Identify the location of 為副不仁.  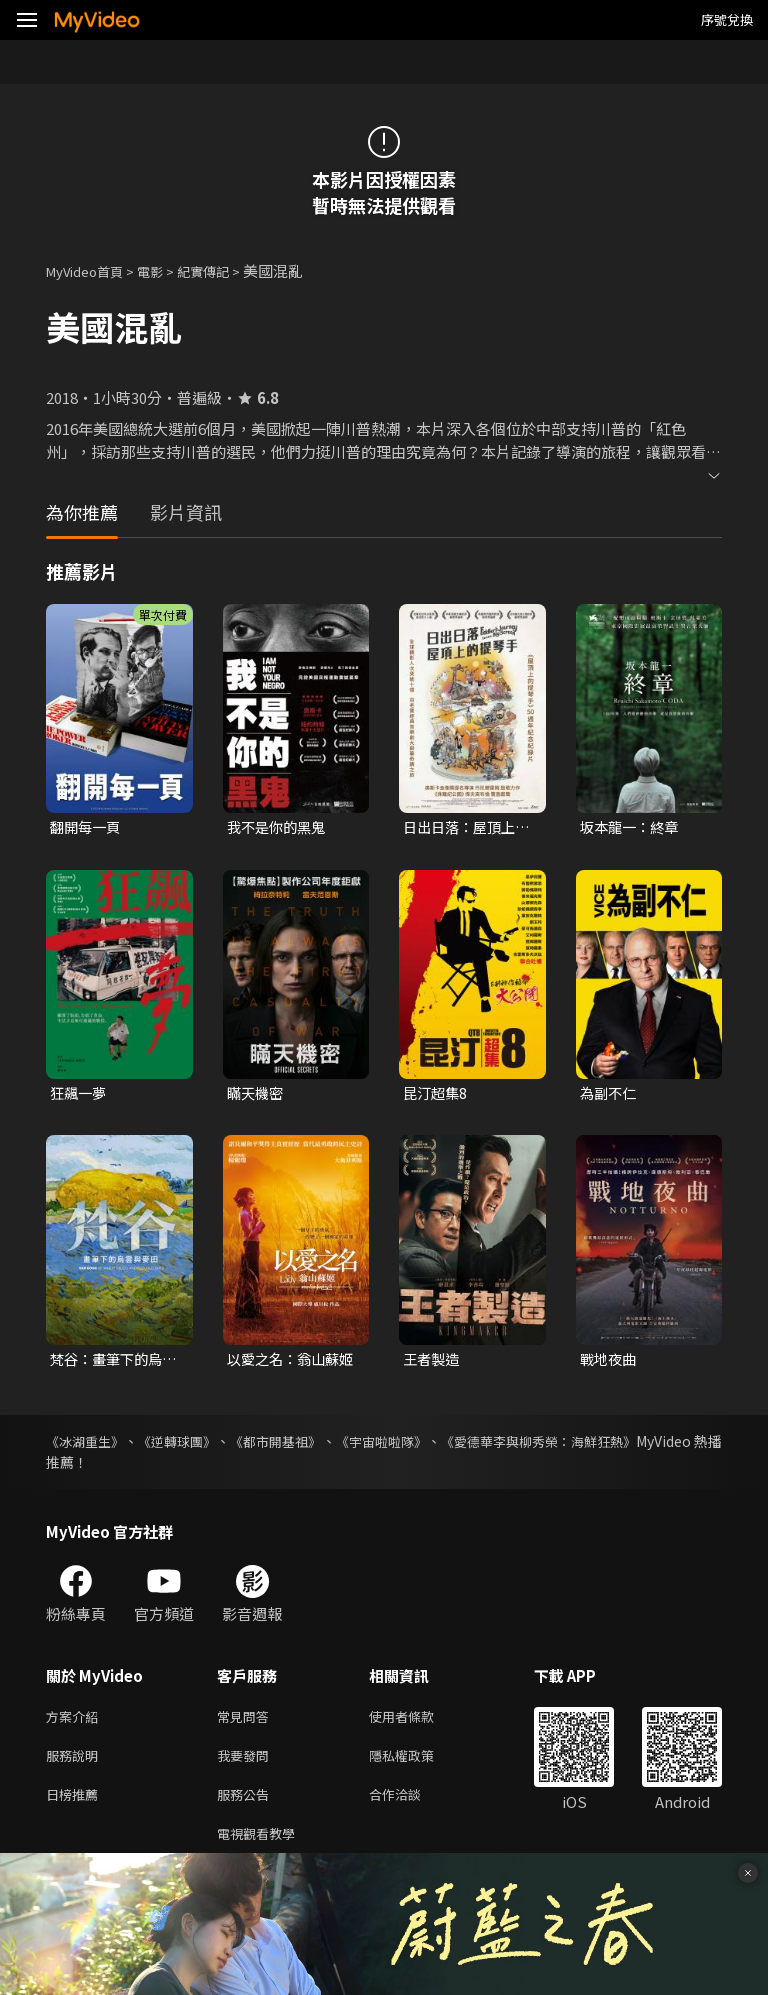
(610, 1095).